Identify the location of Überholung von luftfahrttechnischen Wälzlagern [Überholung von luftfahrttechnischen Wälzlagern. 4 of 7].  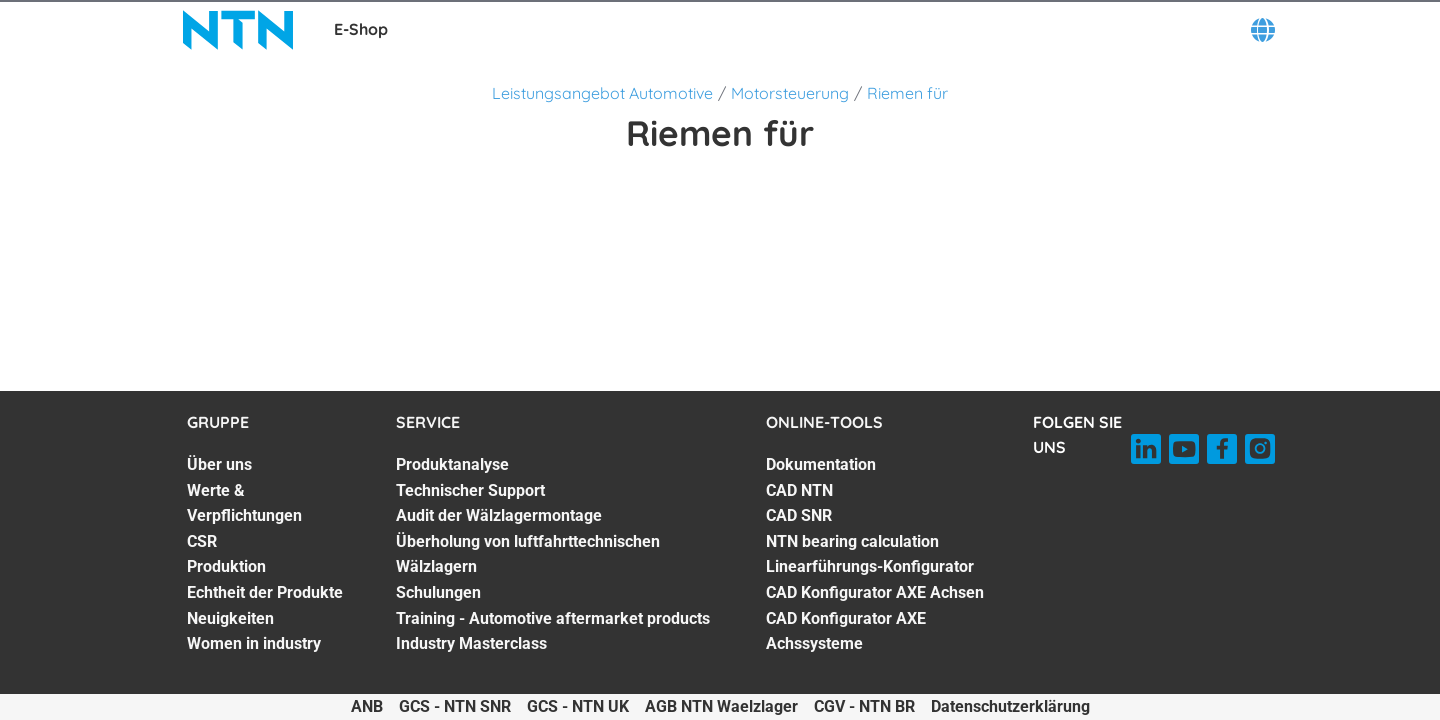
(528, 554).